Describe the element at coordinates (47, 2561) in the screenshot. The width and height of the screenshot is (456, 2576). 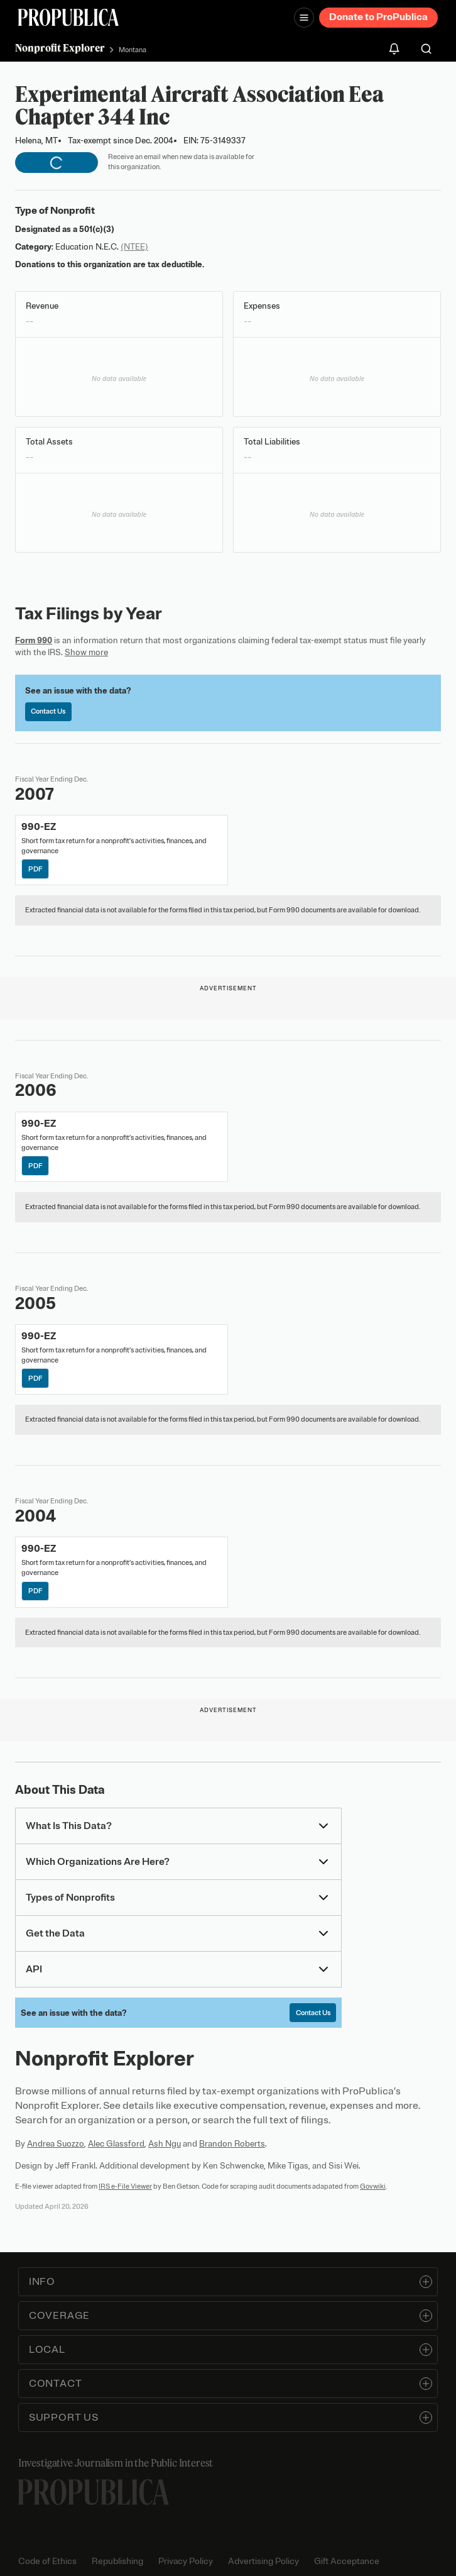
I see `Code of Ethics` at that location.